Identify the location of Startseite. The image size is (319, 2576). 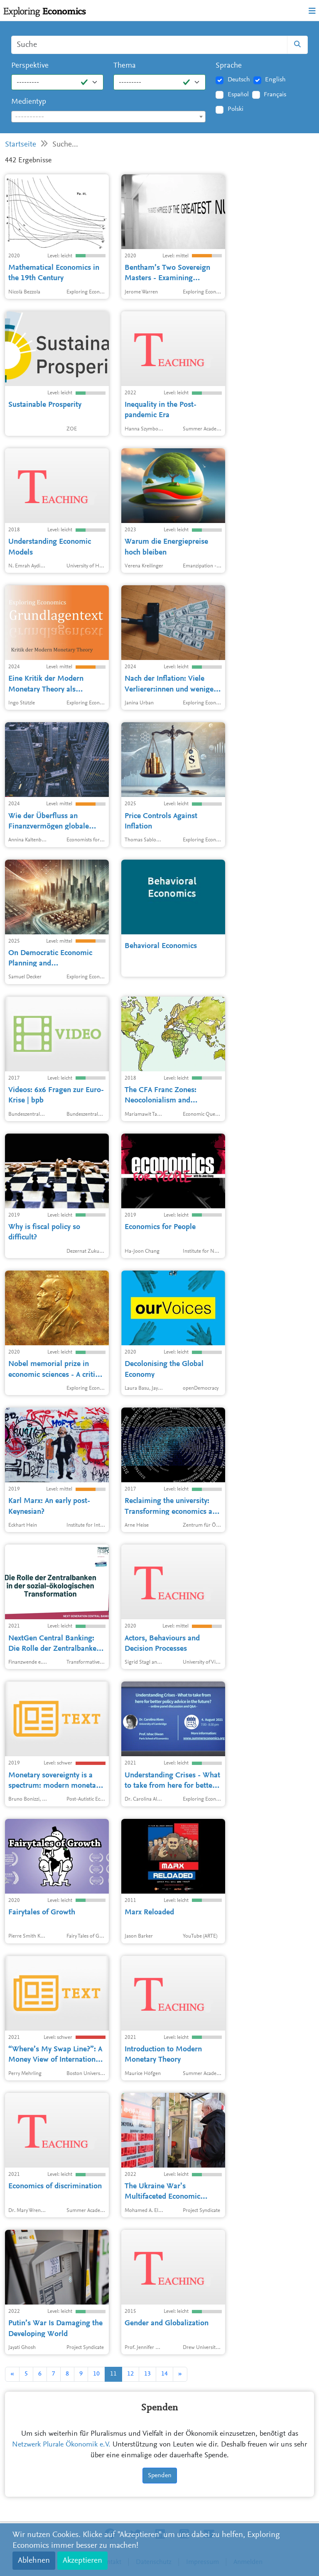
(20, 145).